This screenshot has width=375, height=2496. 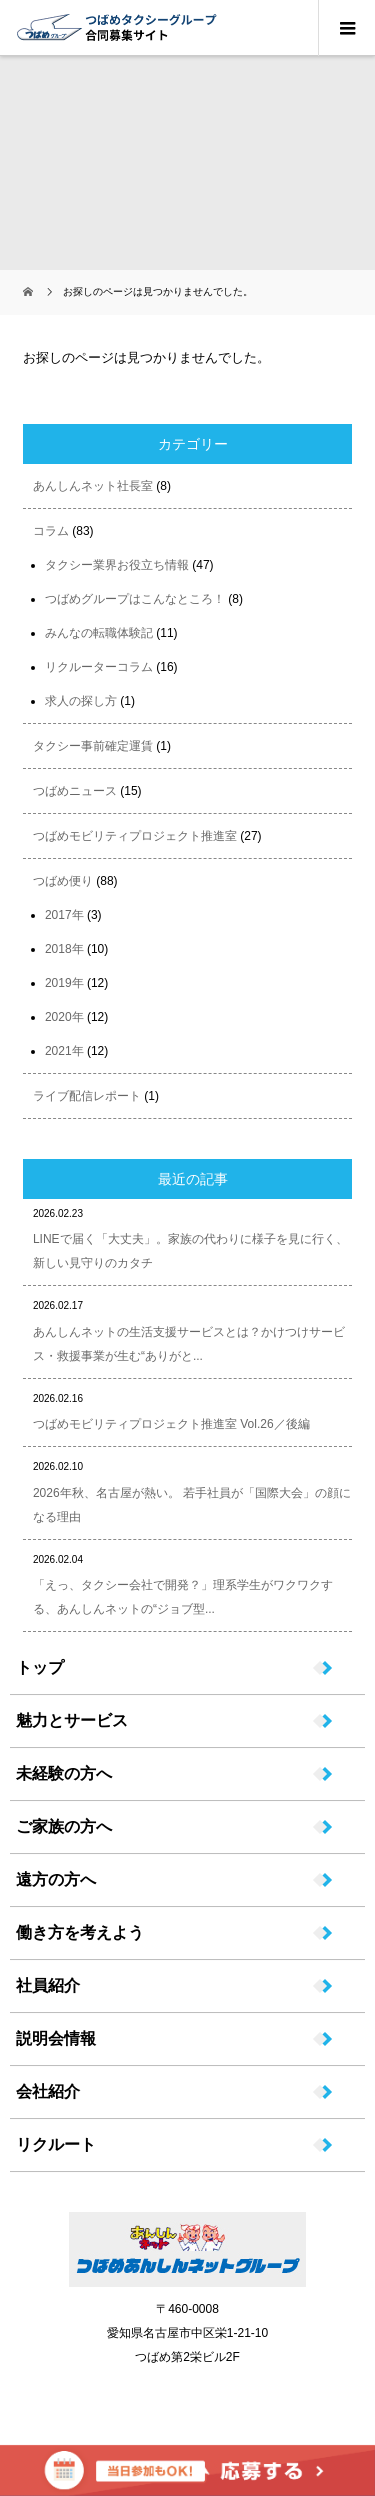 I want to click on 遠方の方へ, so click(x=56, y=1880).